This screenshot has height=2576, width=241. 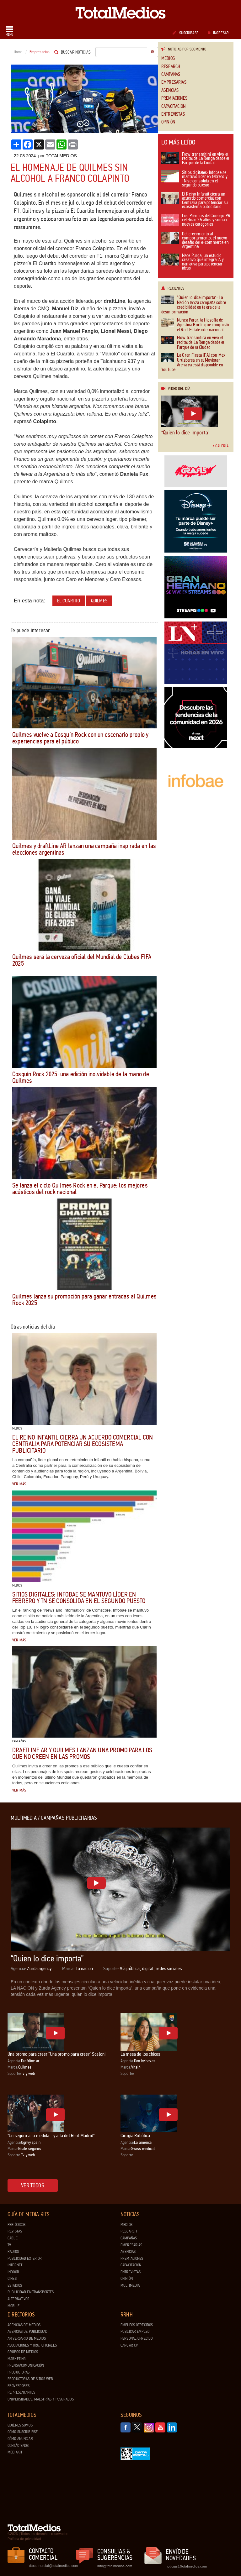 What do you see at coordinates (68, 601) in the screenshot?
I see `El Cuartito` at bounding box center [68, 601].